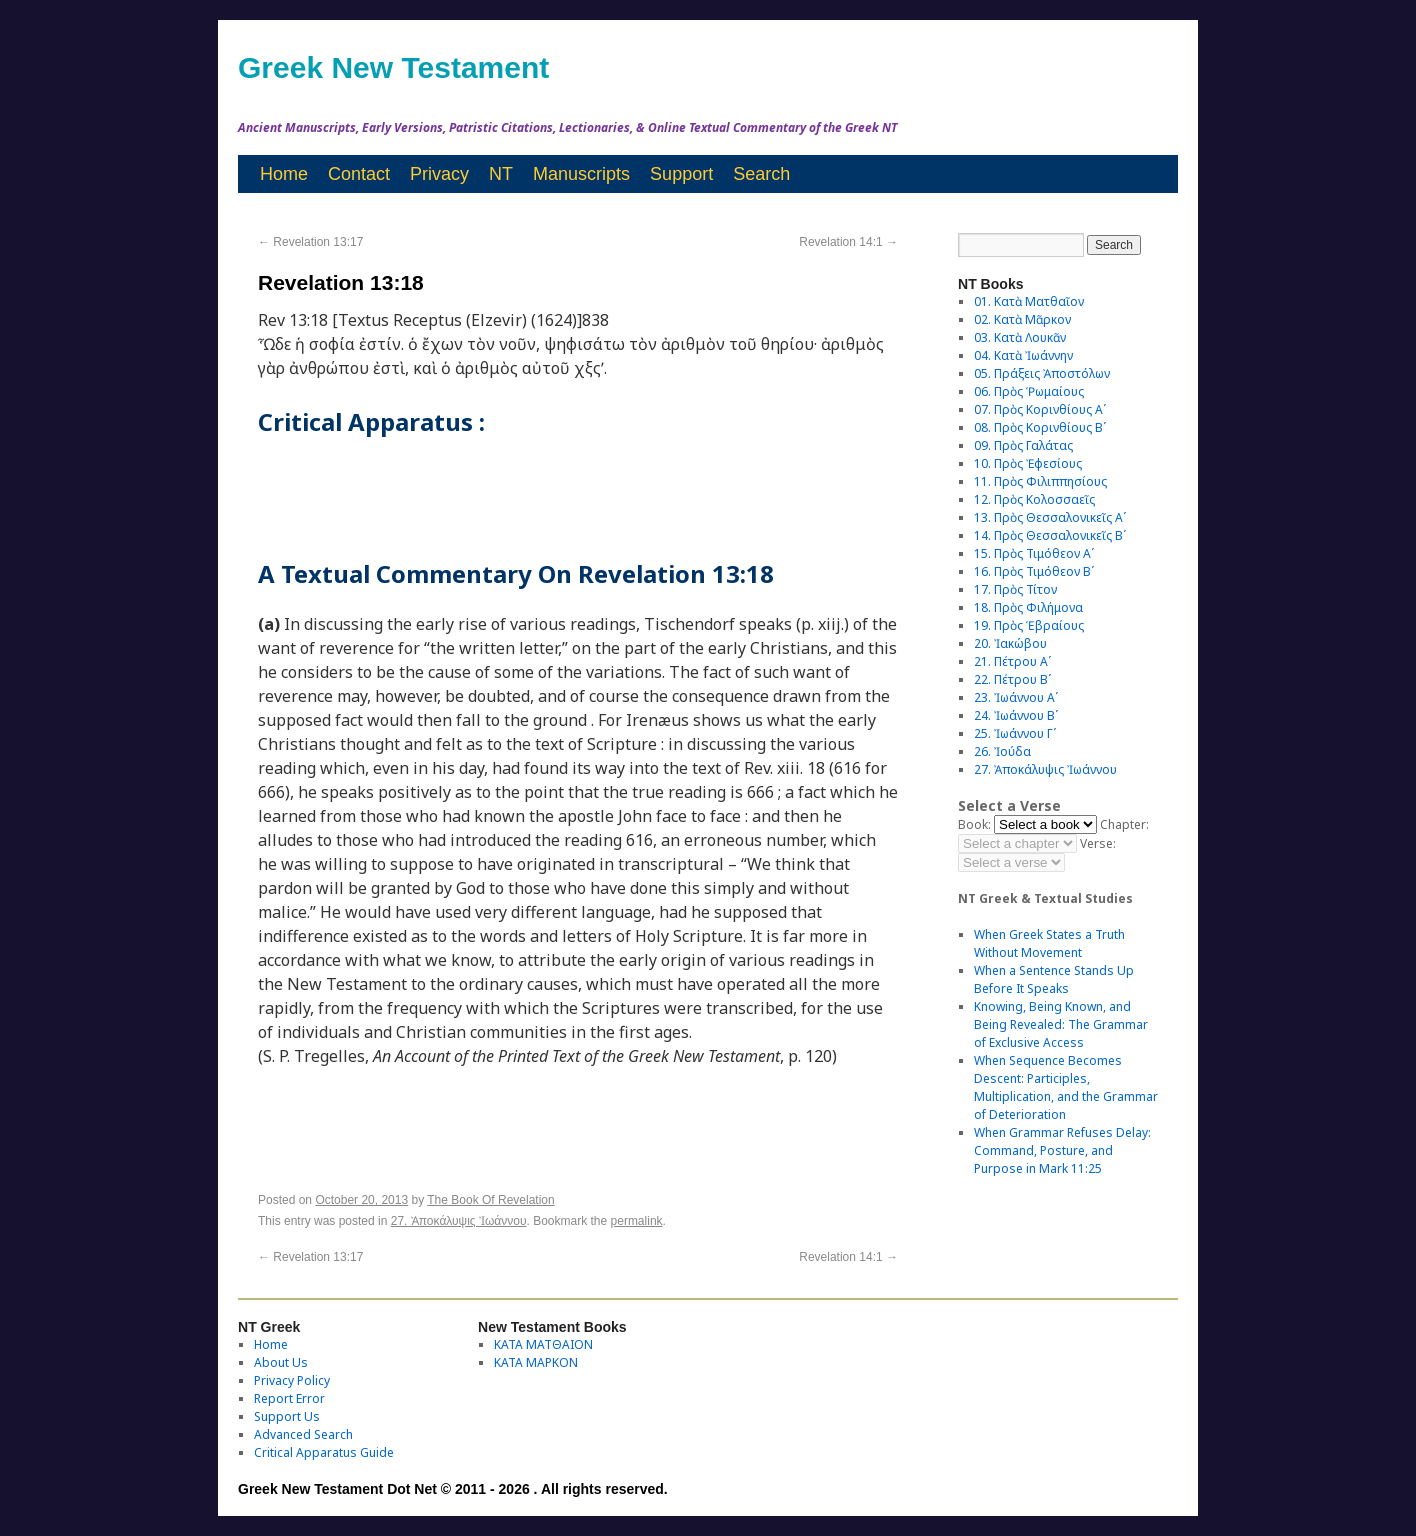 The width and height of the screenshot is (1416, 1536). What do you see at coordinates (536, 1362) in the screenshot?
I see `ΚΑΤΑ ΜΑΡΚΟΝ` at bounding box center [536, 1362].